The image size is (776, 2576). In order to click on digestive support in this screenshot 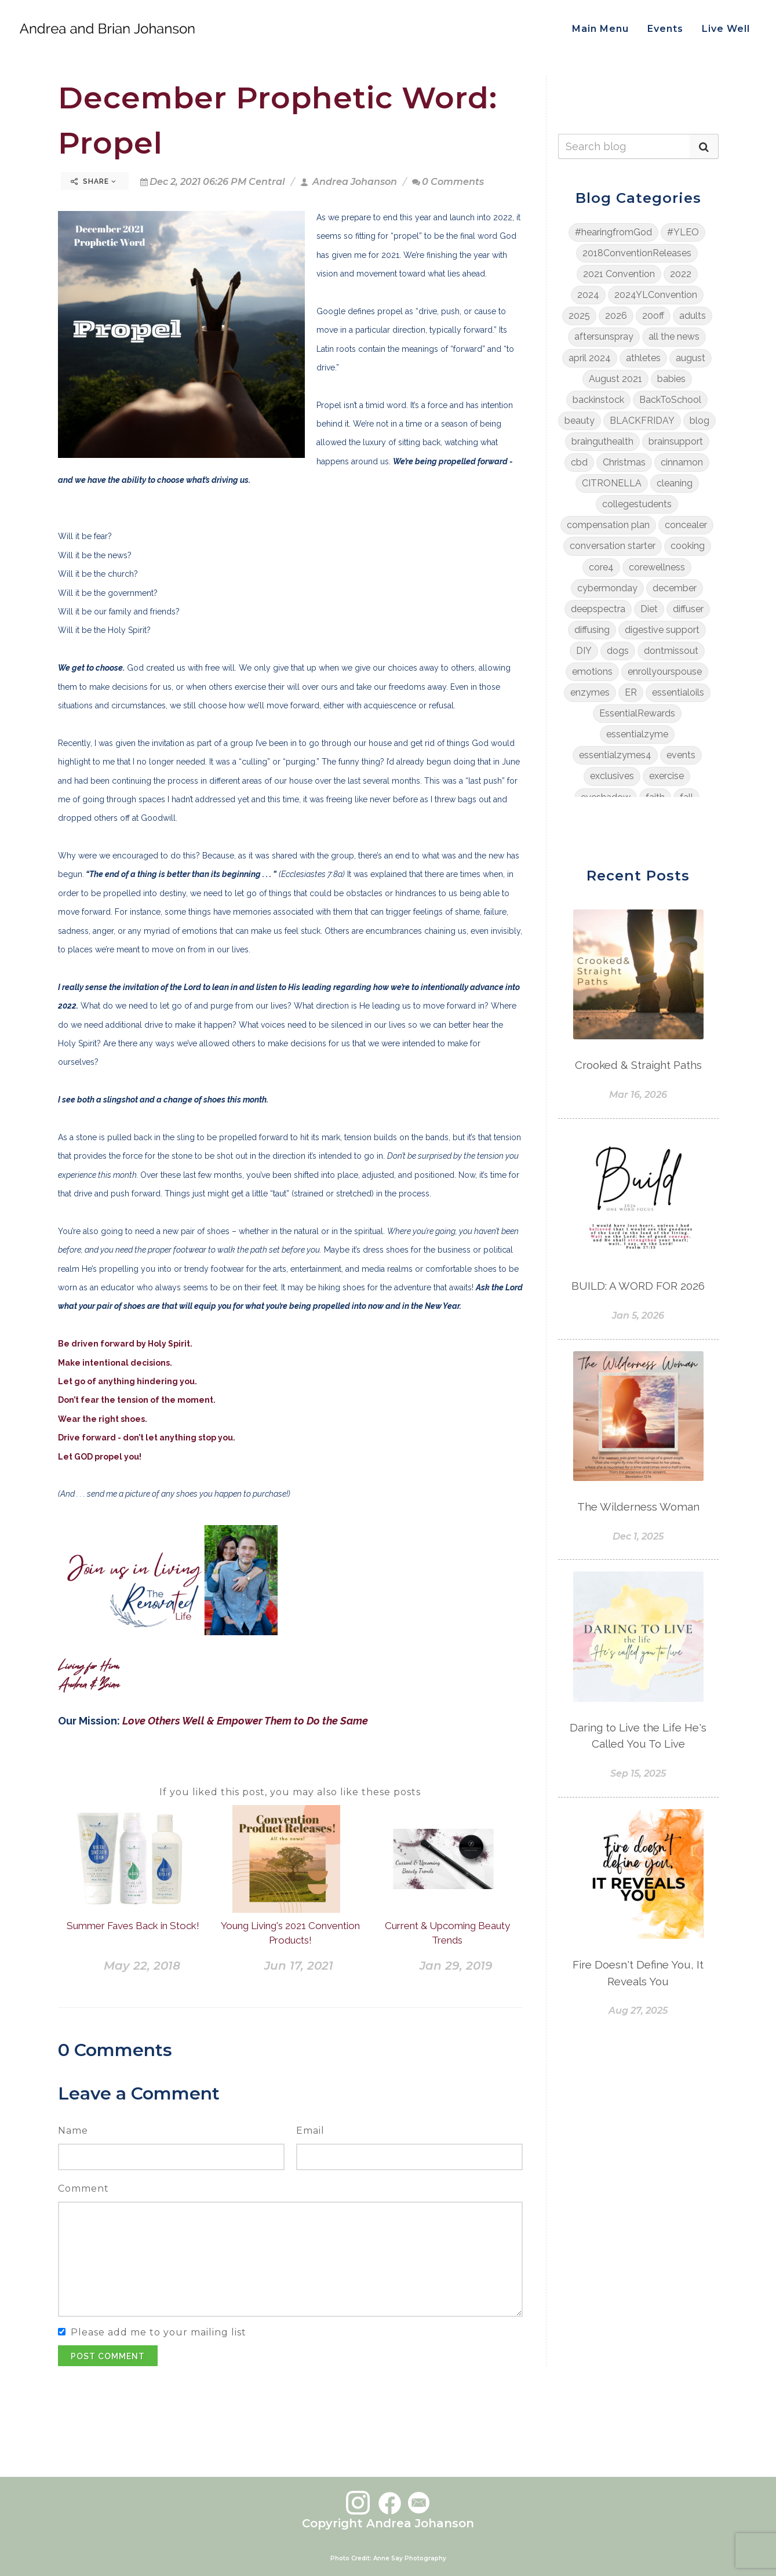, I will do `click(662, 629)`.